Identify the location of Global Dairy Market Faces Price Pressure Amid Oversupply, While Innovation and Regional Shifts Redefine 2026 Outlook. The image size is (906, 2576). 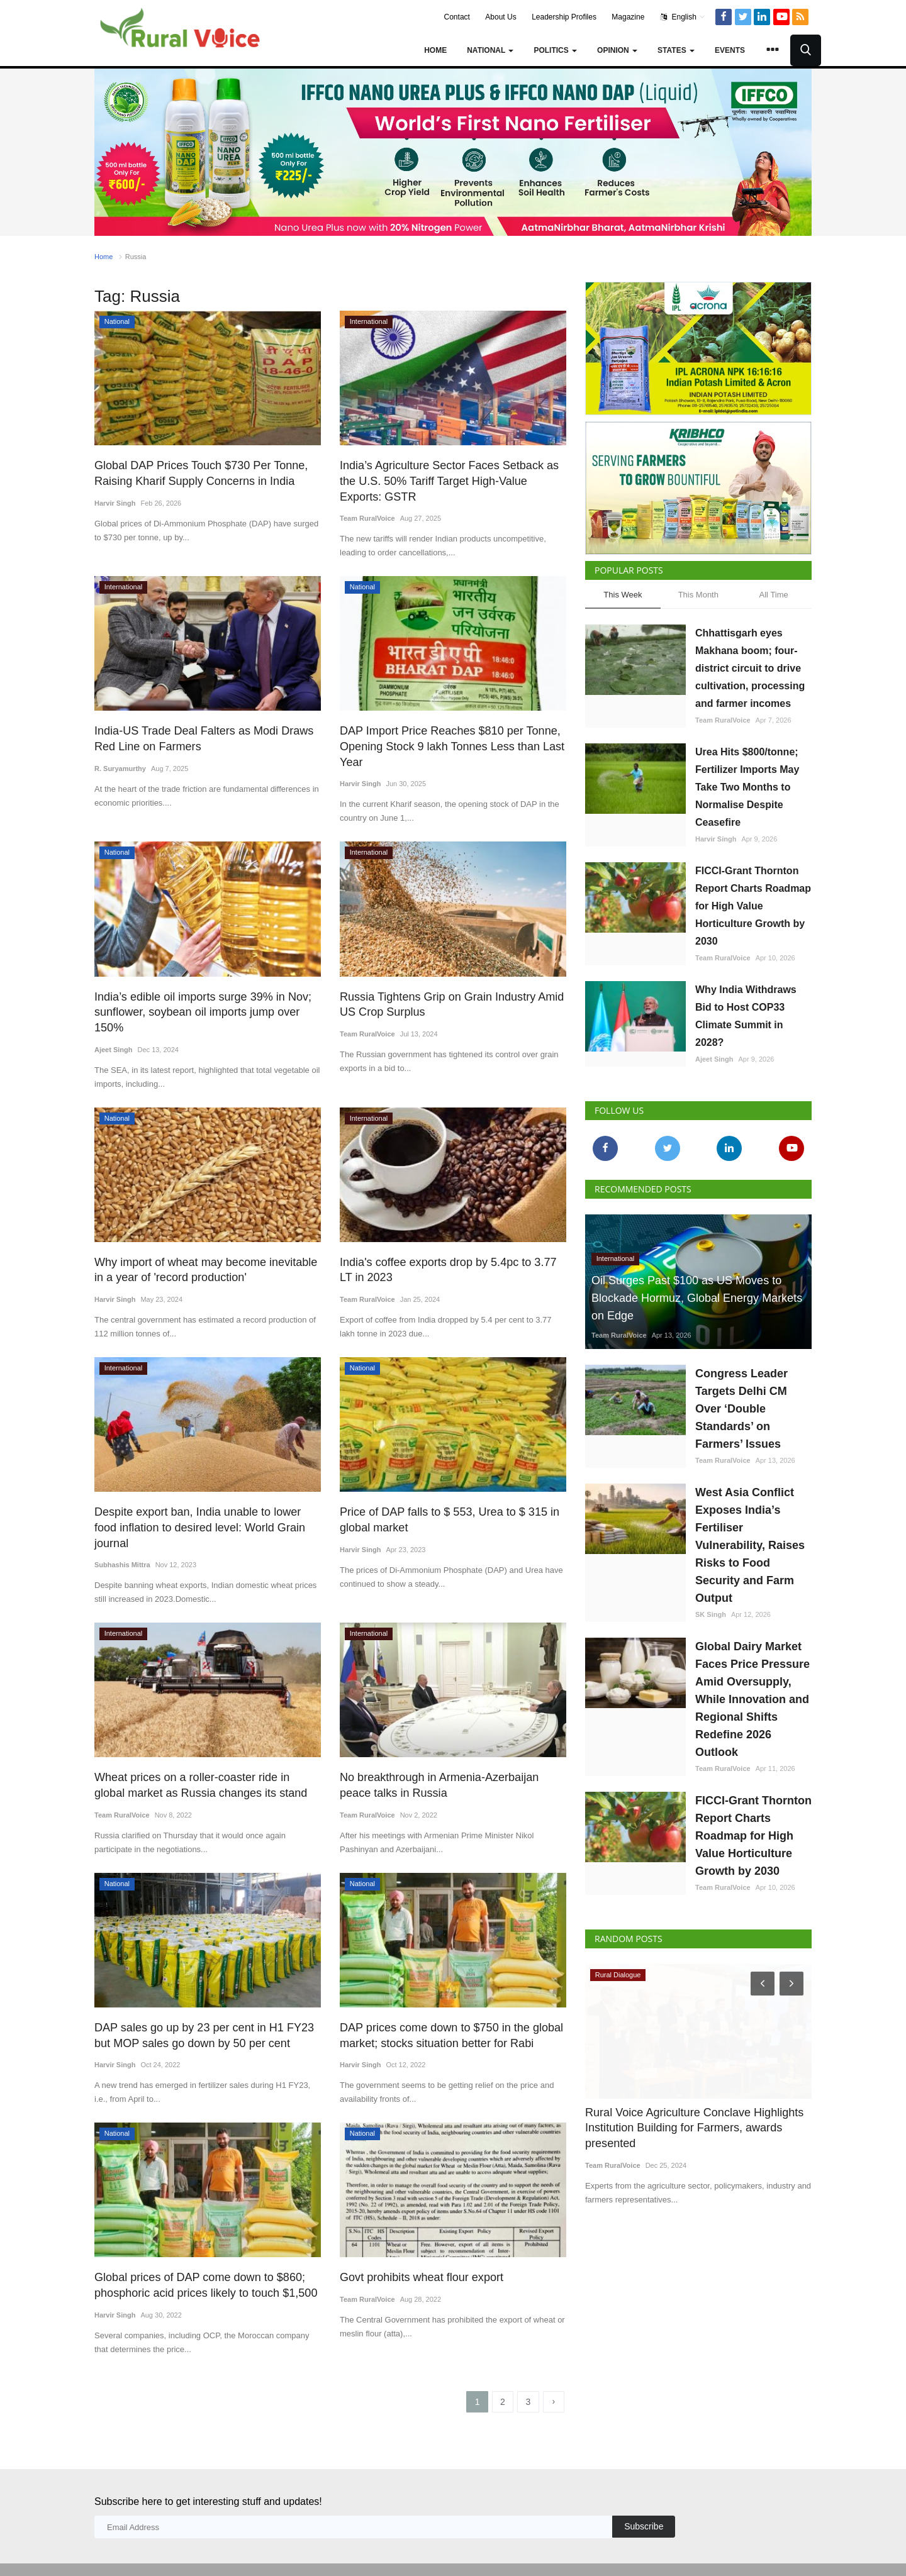
(752, 1699).